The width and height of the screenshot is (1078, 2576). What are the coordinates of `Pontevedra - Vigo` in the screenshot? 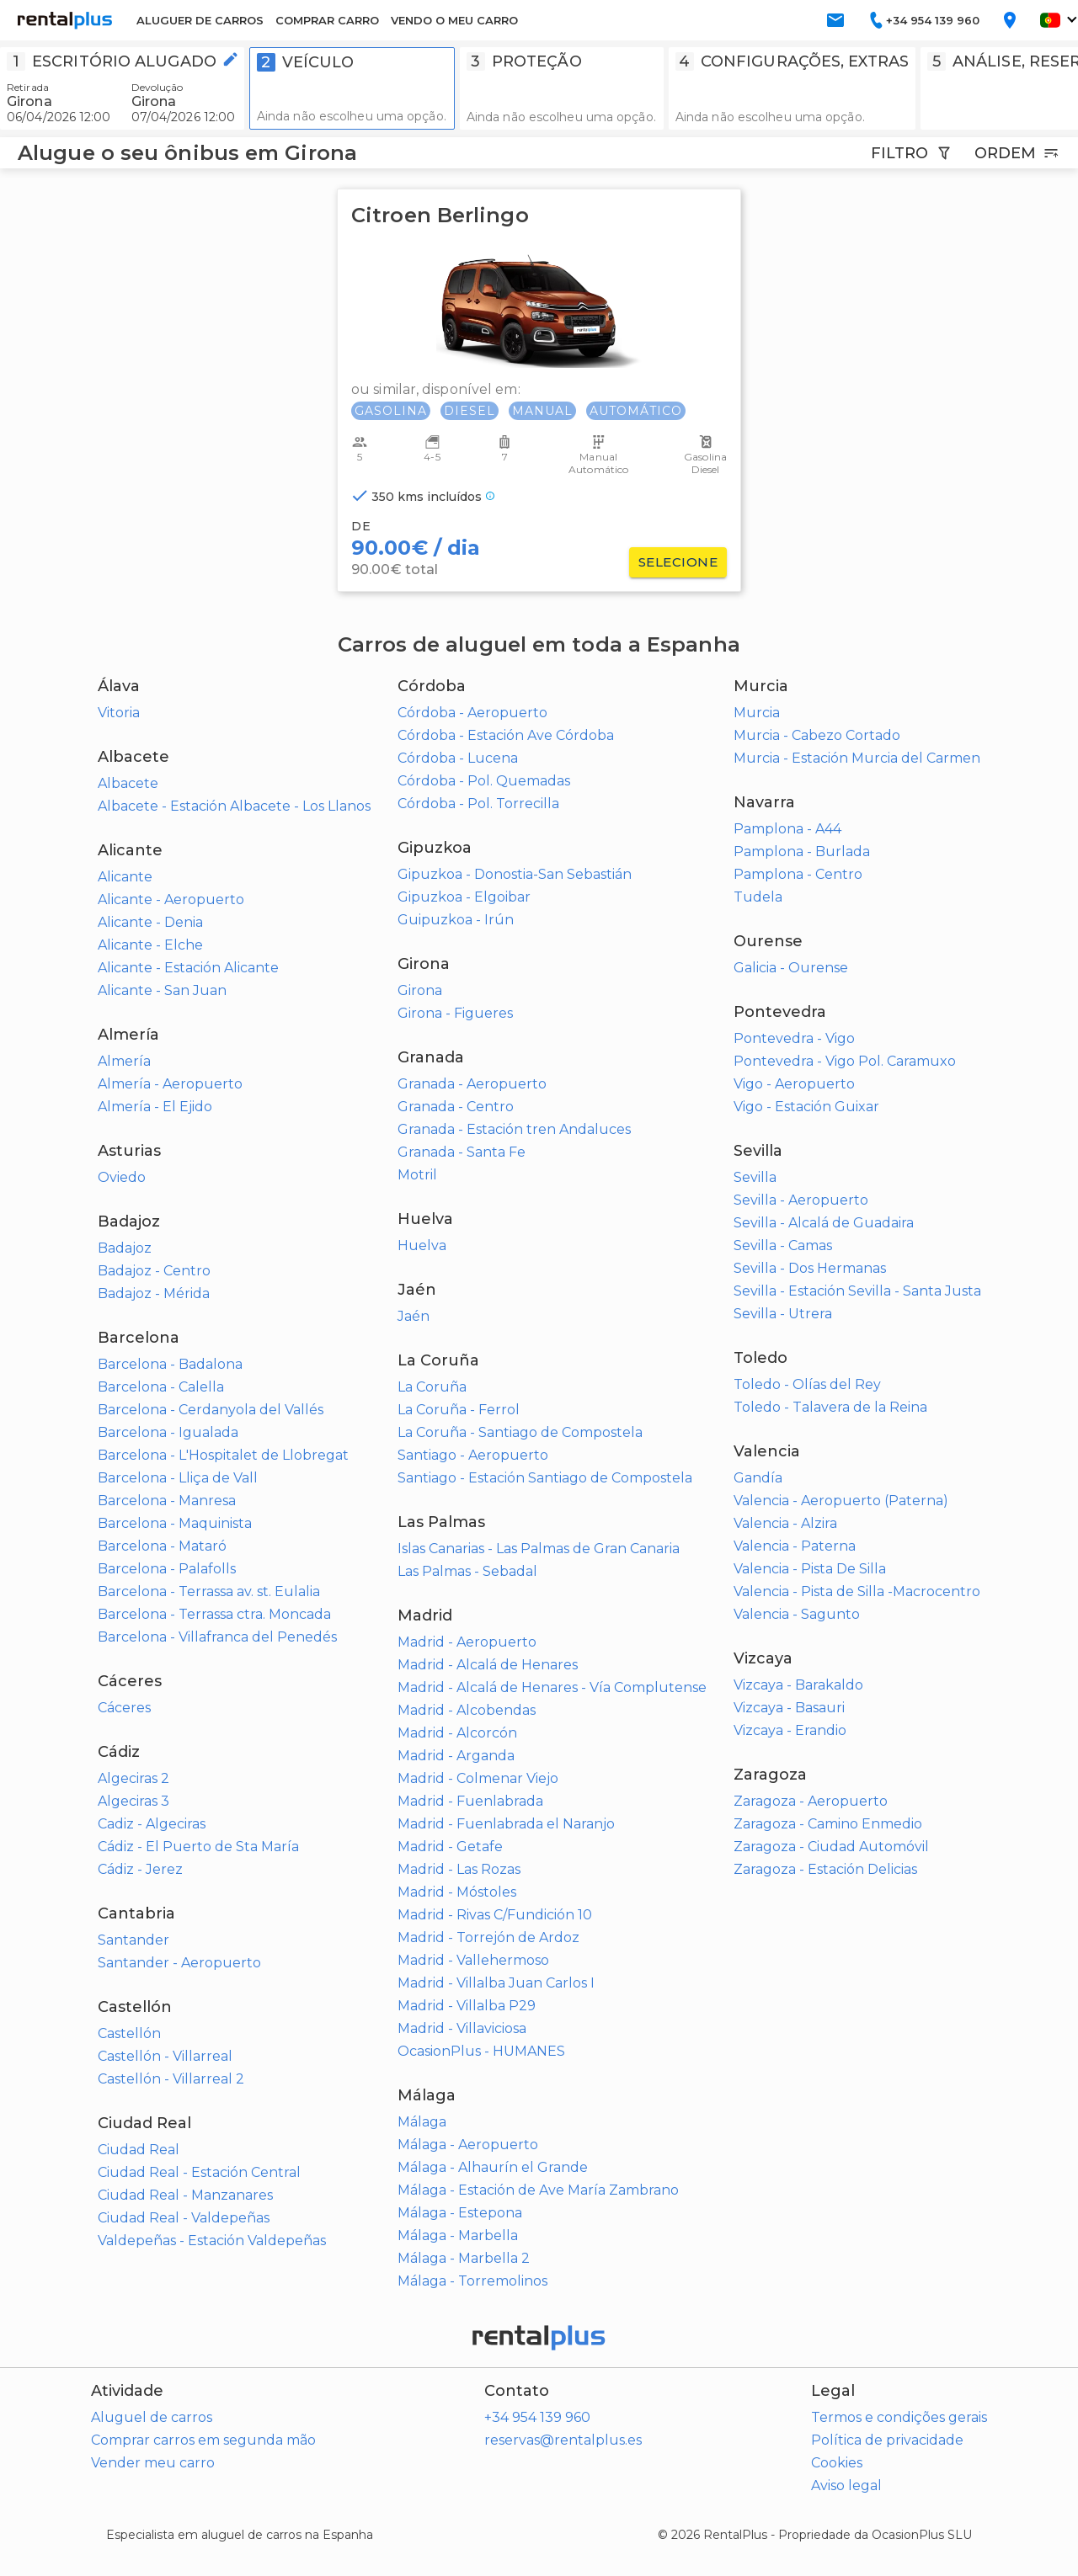 It's located at (794, 1038).